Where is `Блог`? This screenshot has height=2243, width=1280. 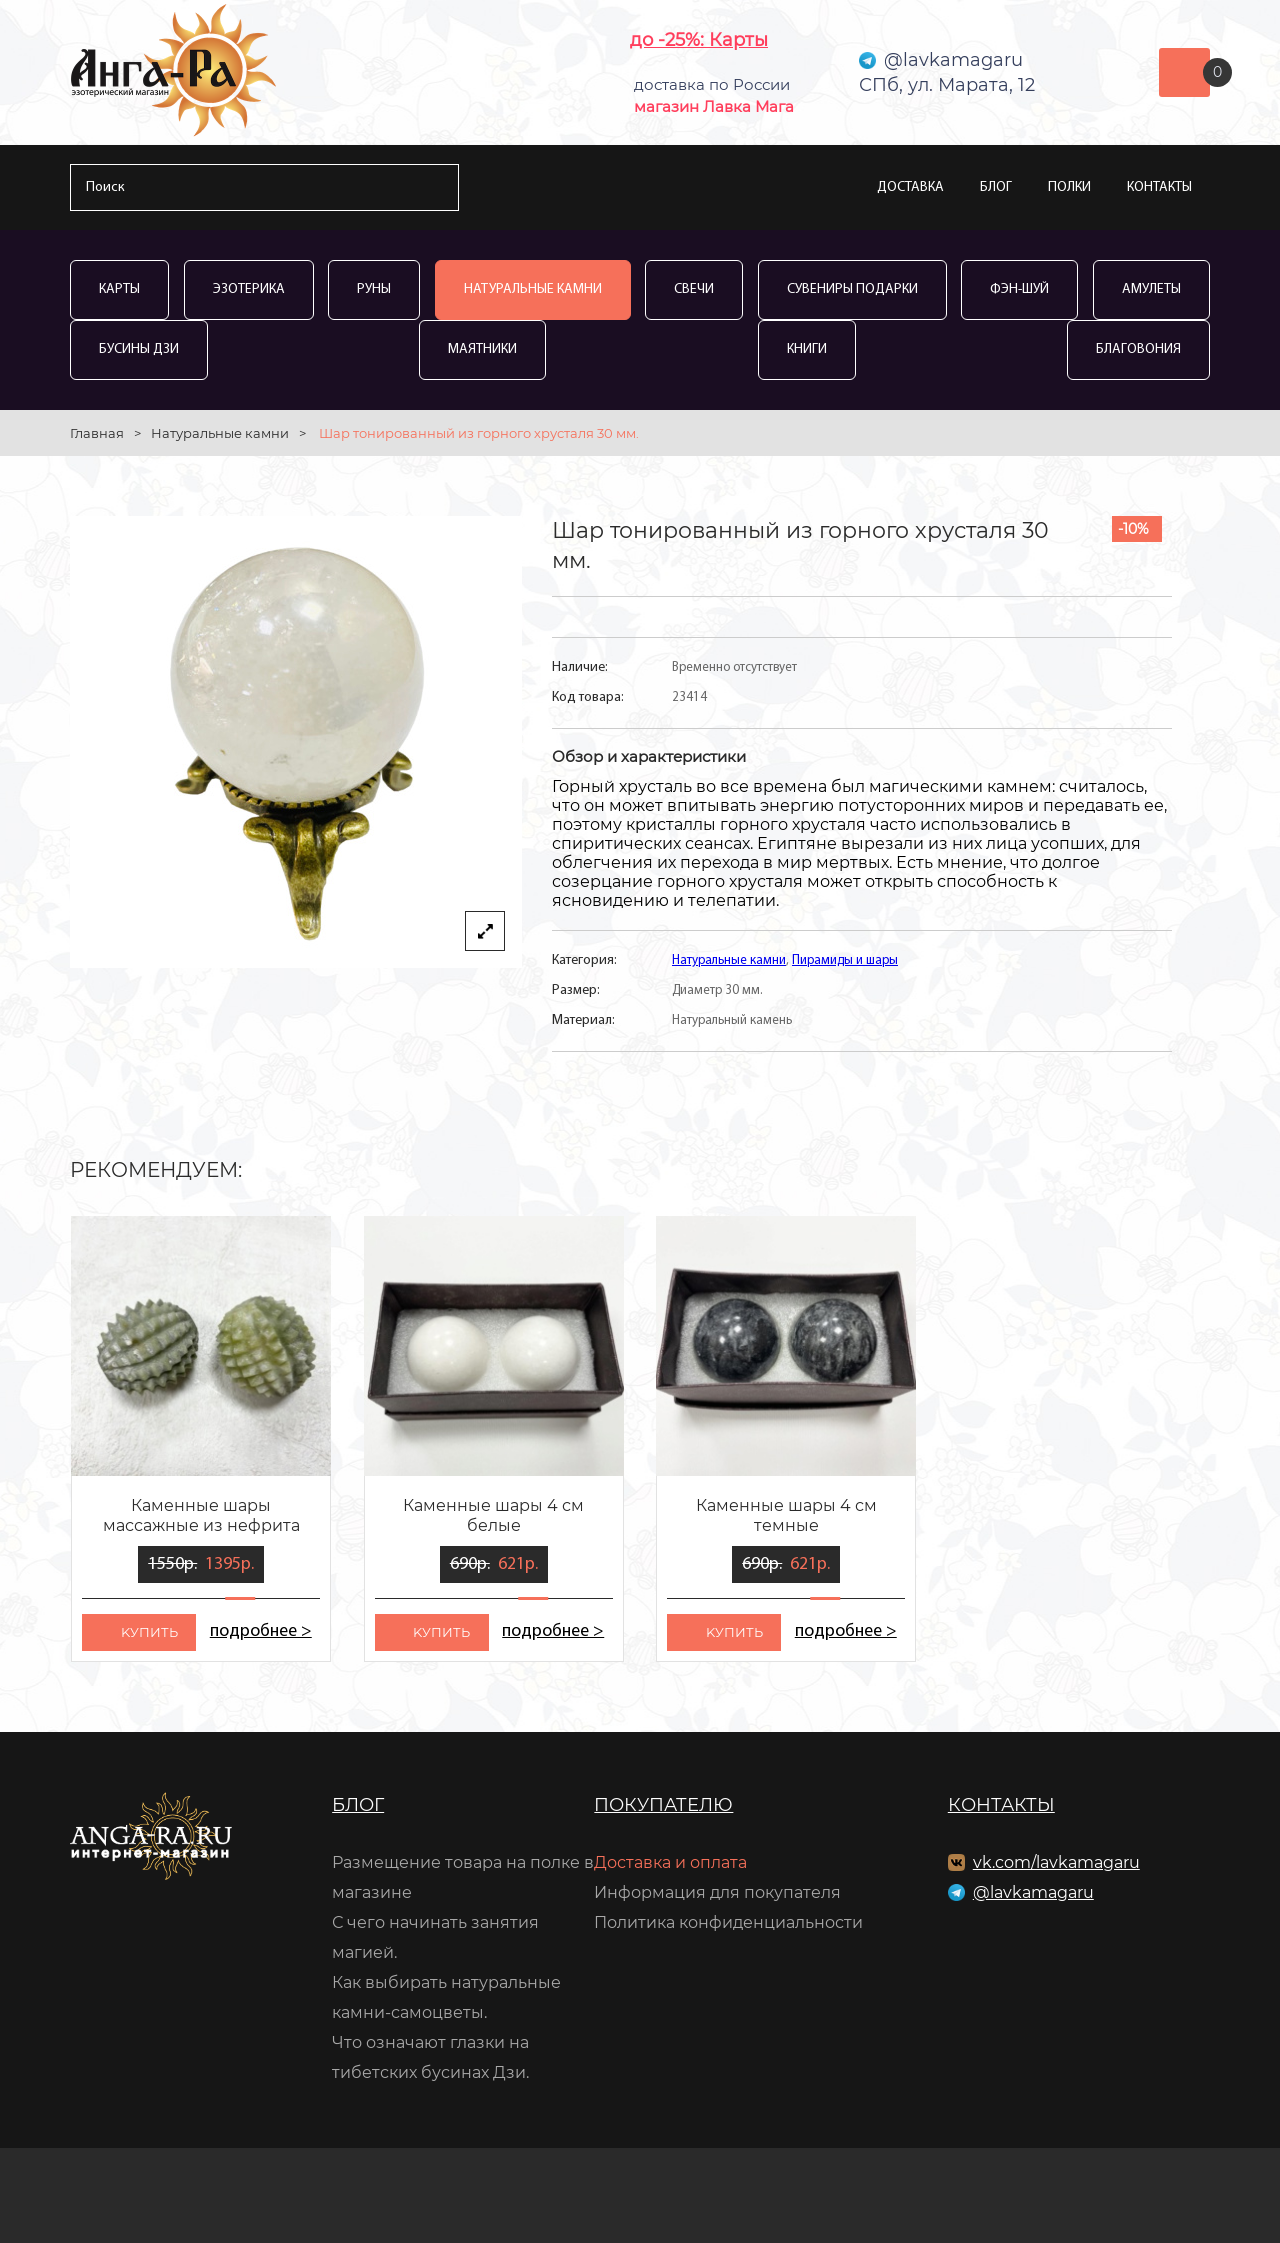
Блог is located at coordinates (996, 187).